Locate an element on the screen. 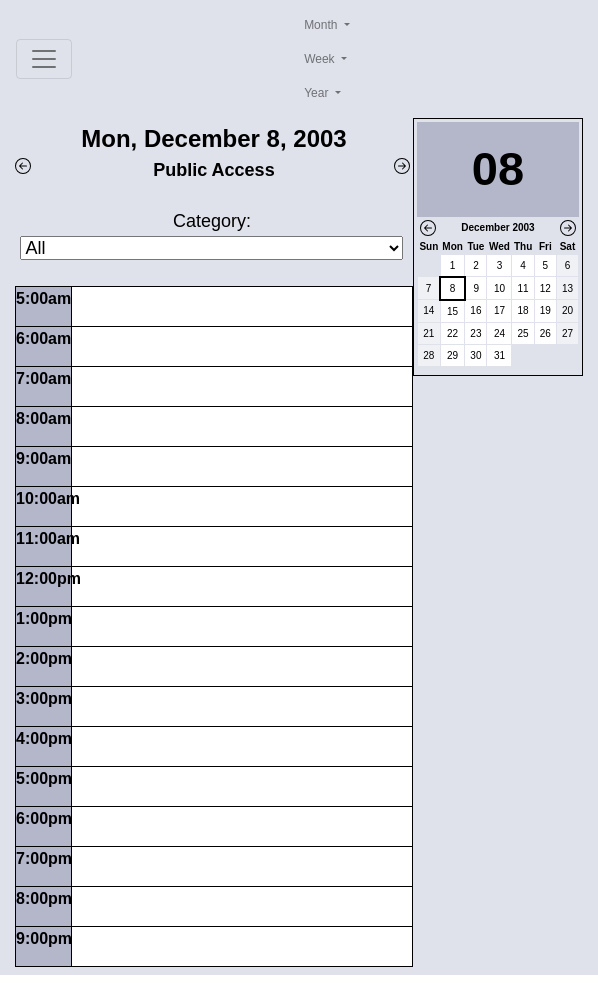 The image size is (598, 983). 11 is located at coordinates (523, 288).